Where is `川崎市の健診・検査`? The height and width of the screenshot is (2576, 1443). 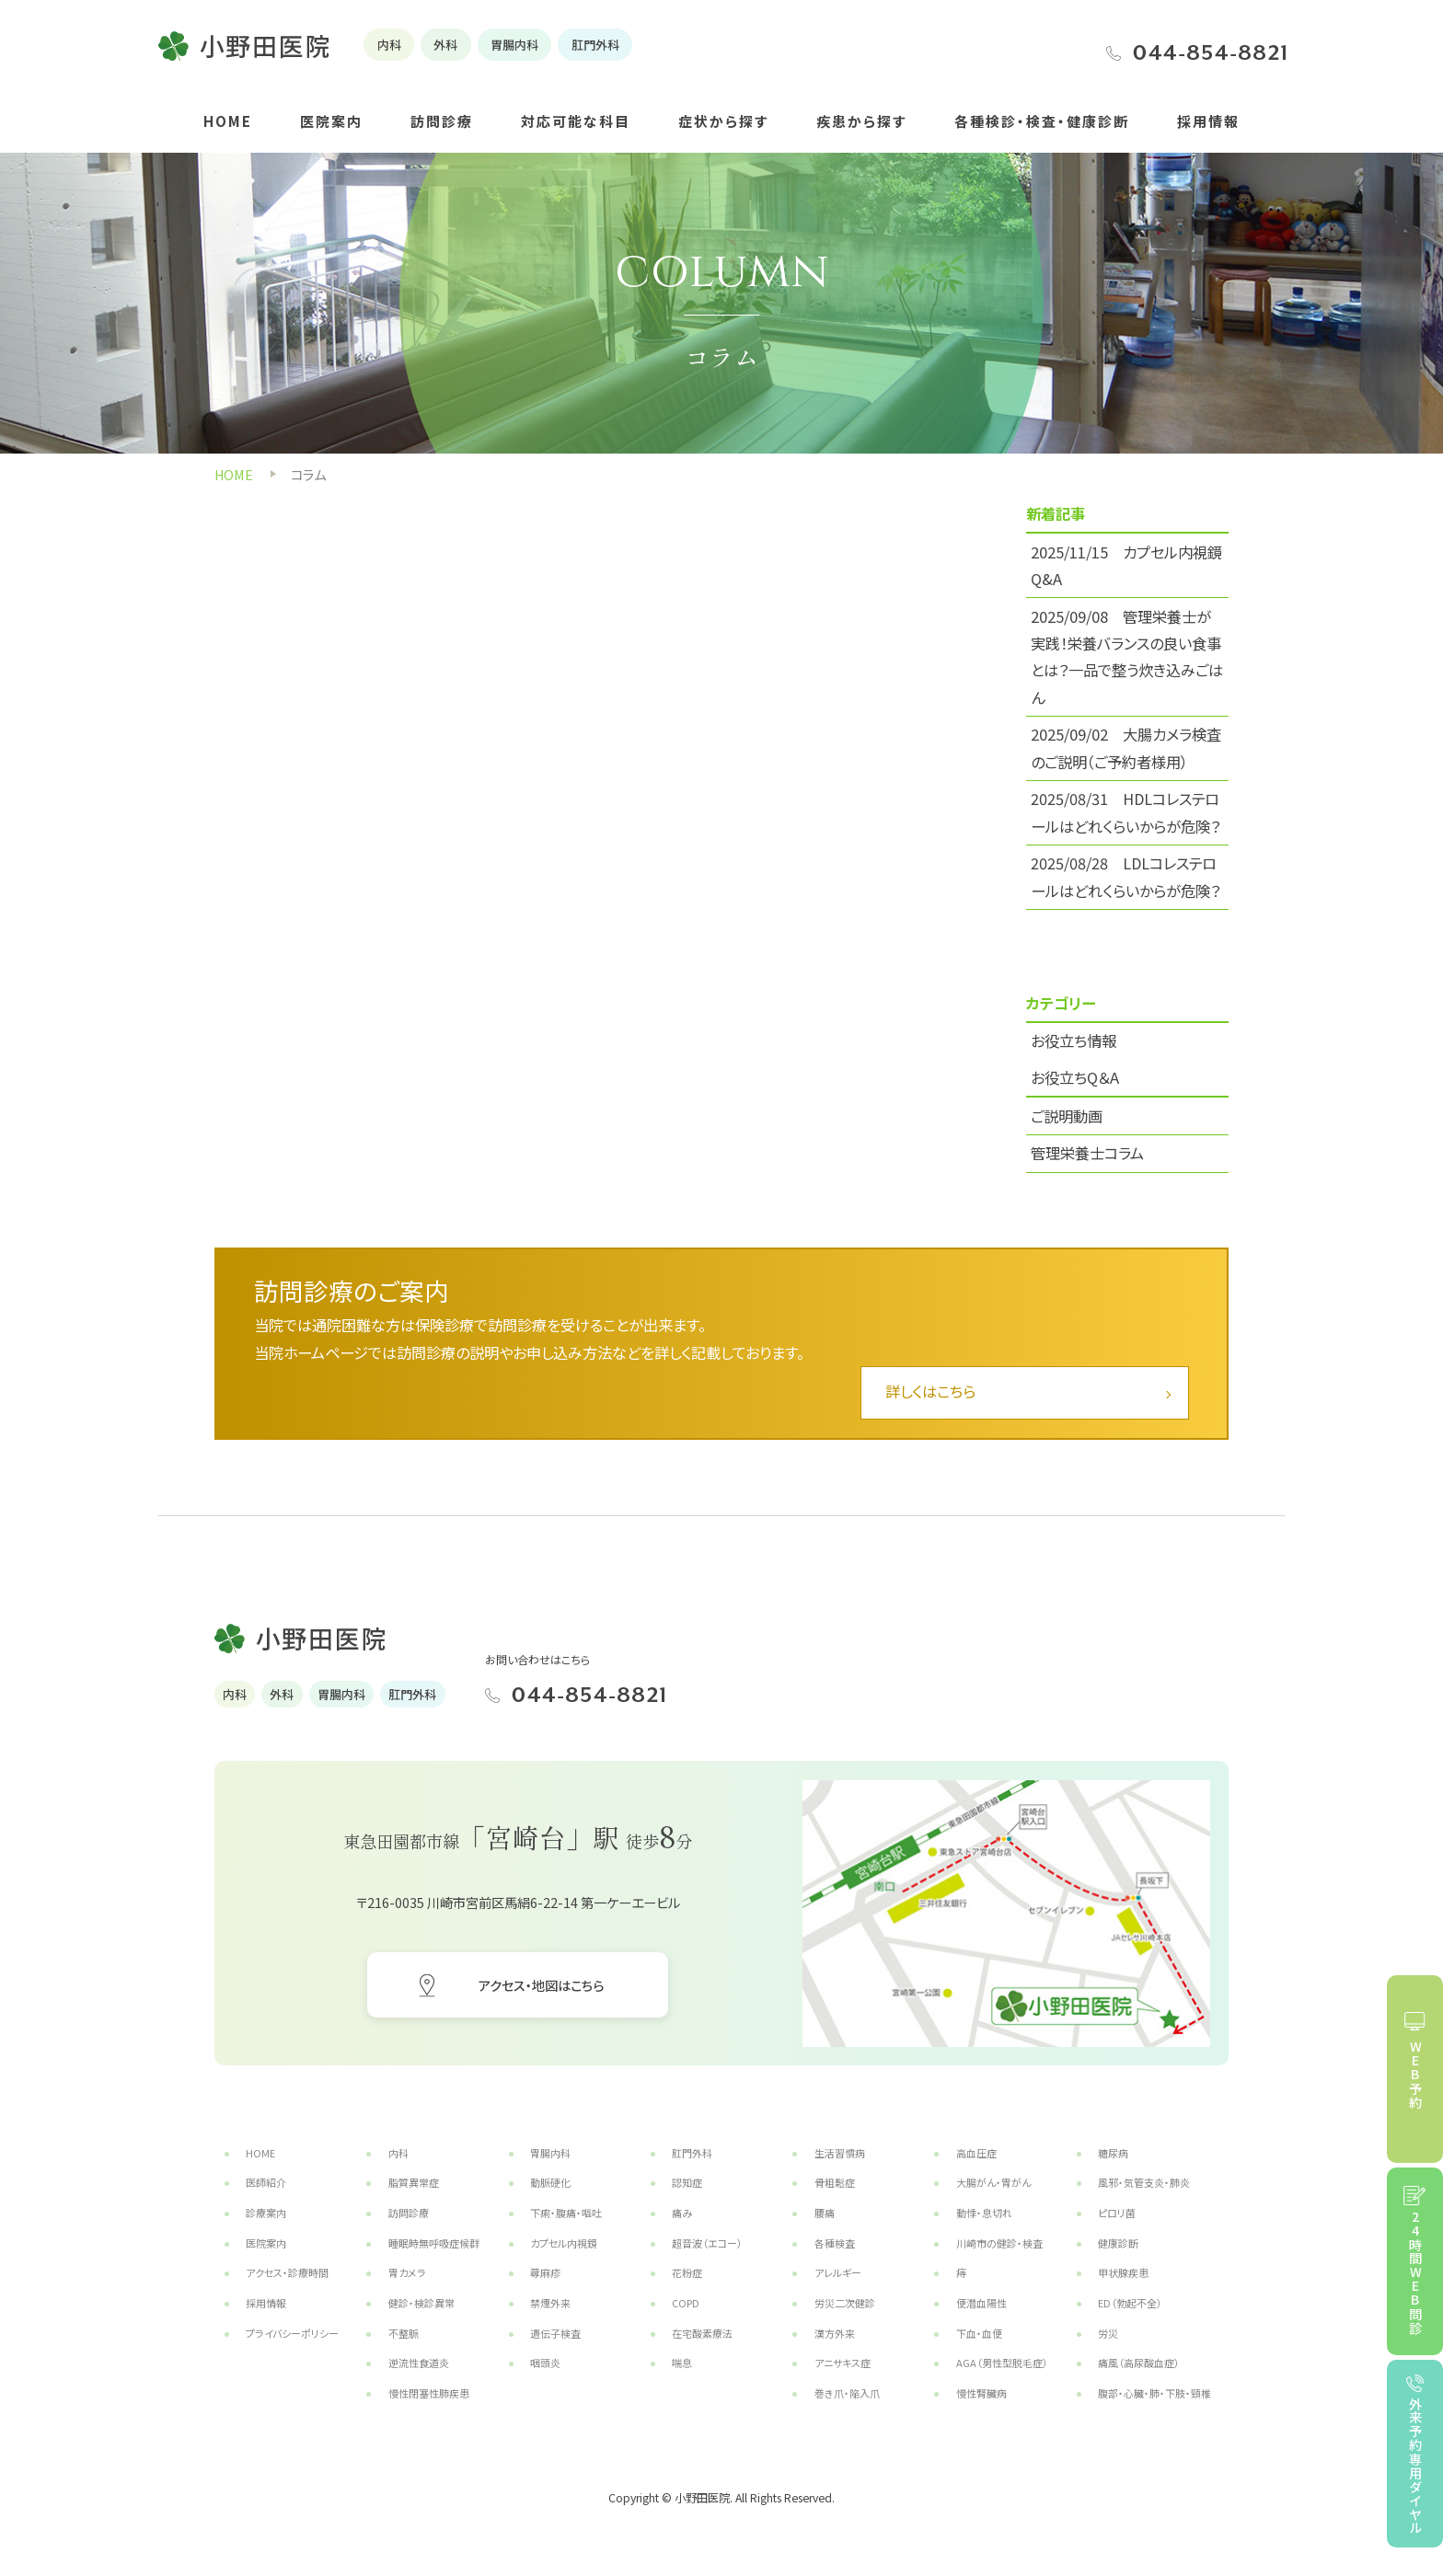
川崎市の健診・検査 is located at coordinates (999, 2243).